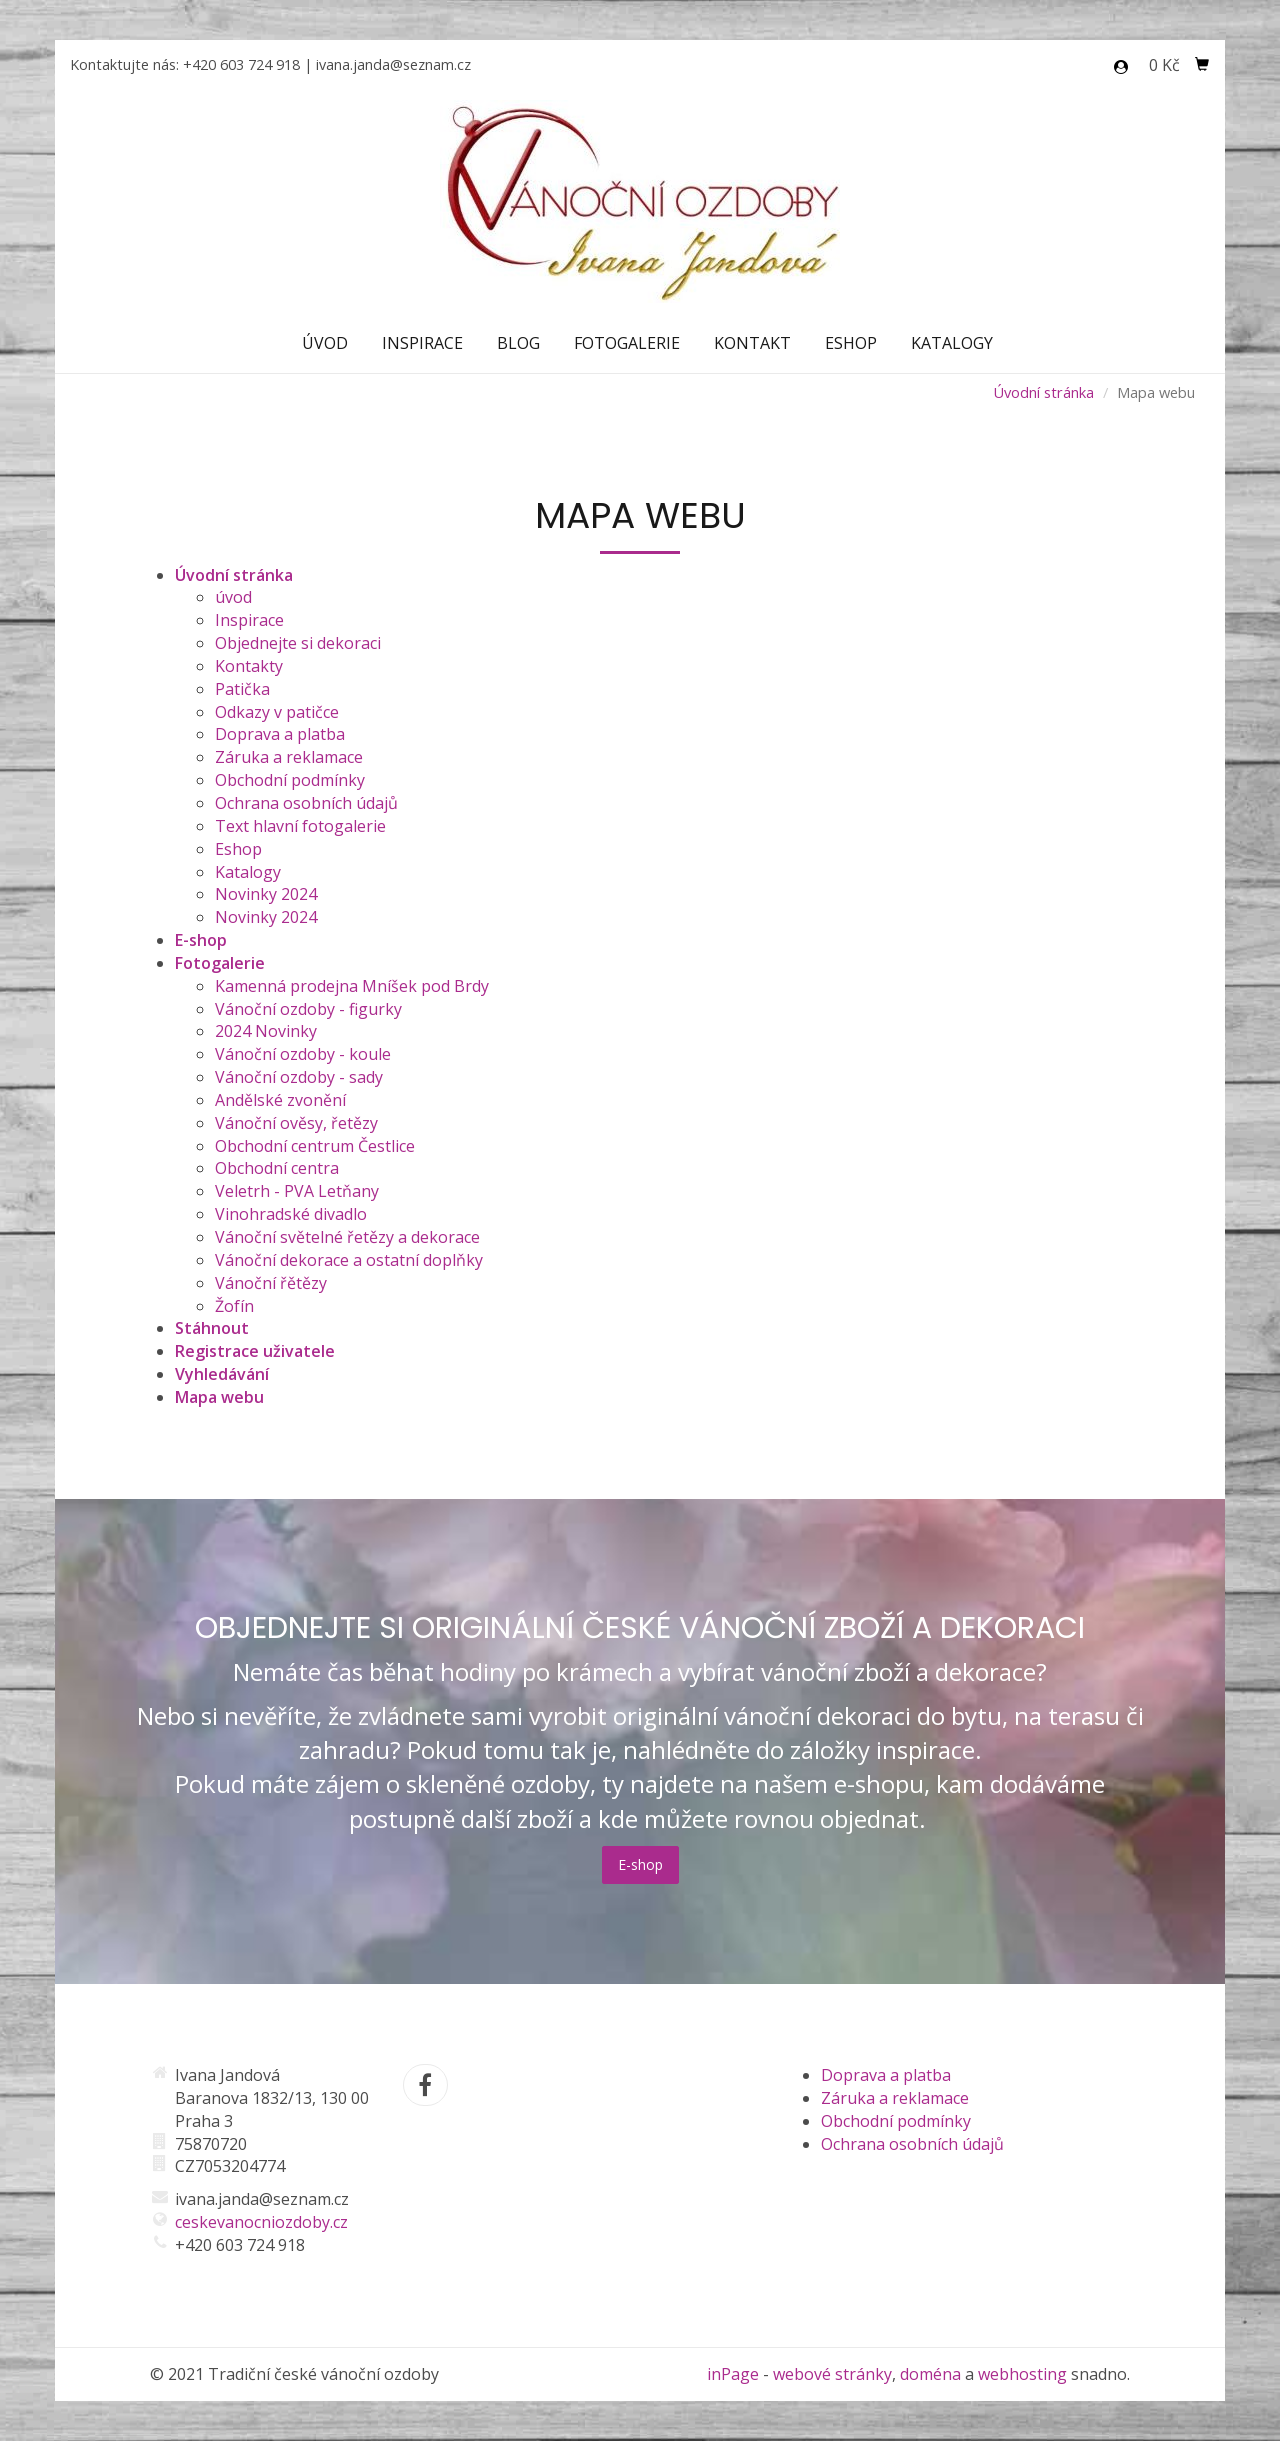 The height and width of the screenshot is (2441, 1280). Describe the element at coordinates (280, 734) in the screenshot. I see `Doprava a platba` at that location.